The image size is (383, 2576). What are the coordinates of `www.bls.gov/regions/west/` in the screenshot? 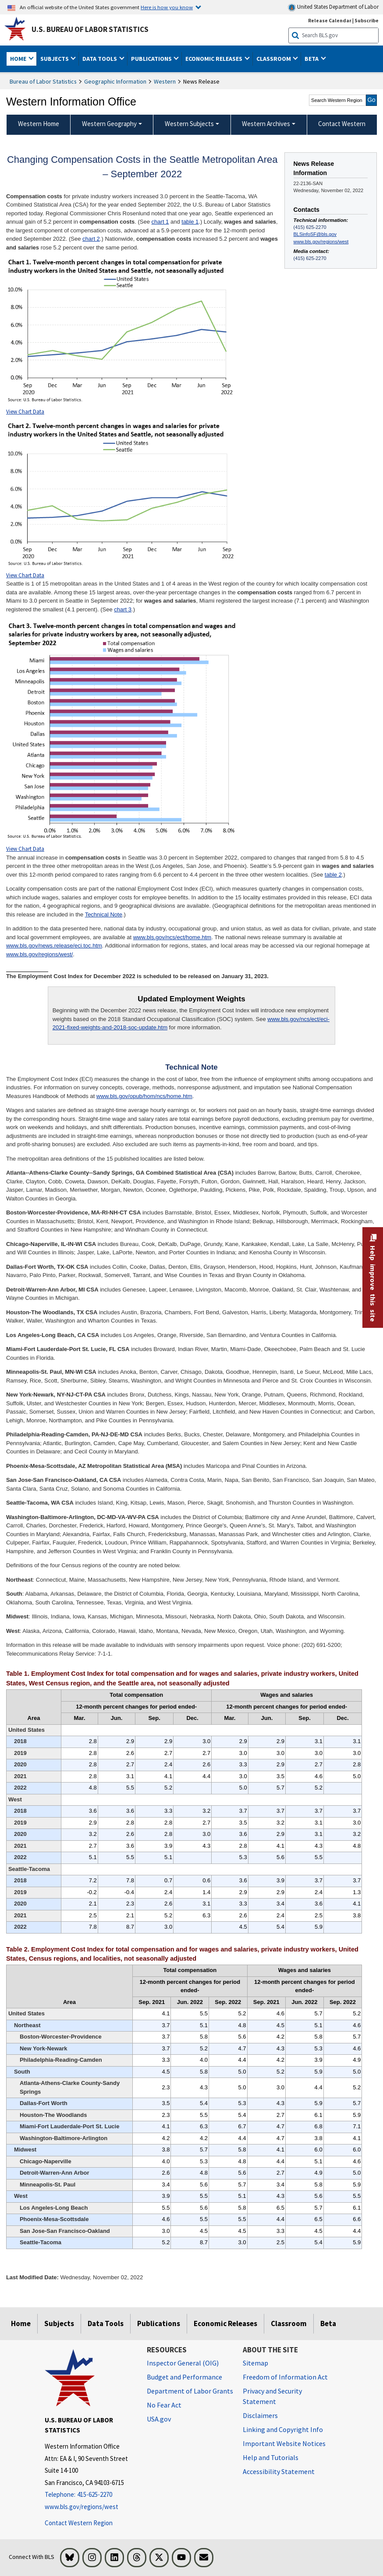 It's located at (39, 954).